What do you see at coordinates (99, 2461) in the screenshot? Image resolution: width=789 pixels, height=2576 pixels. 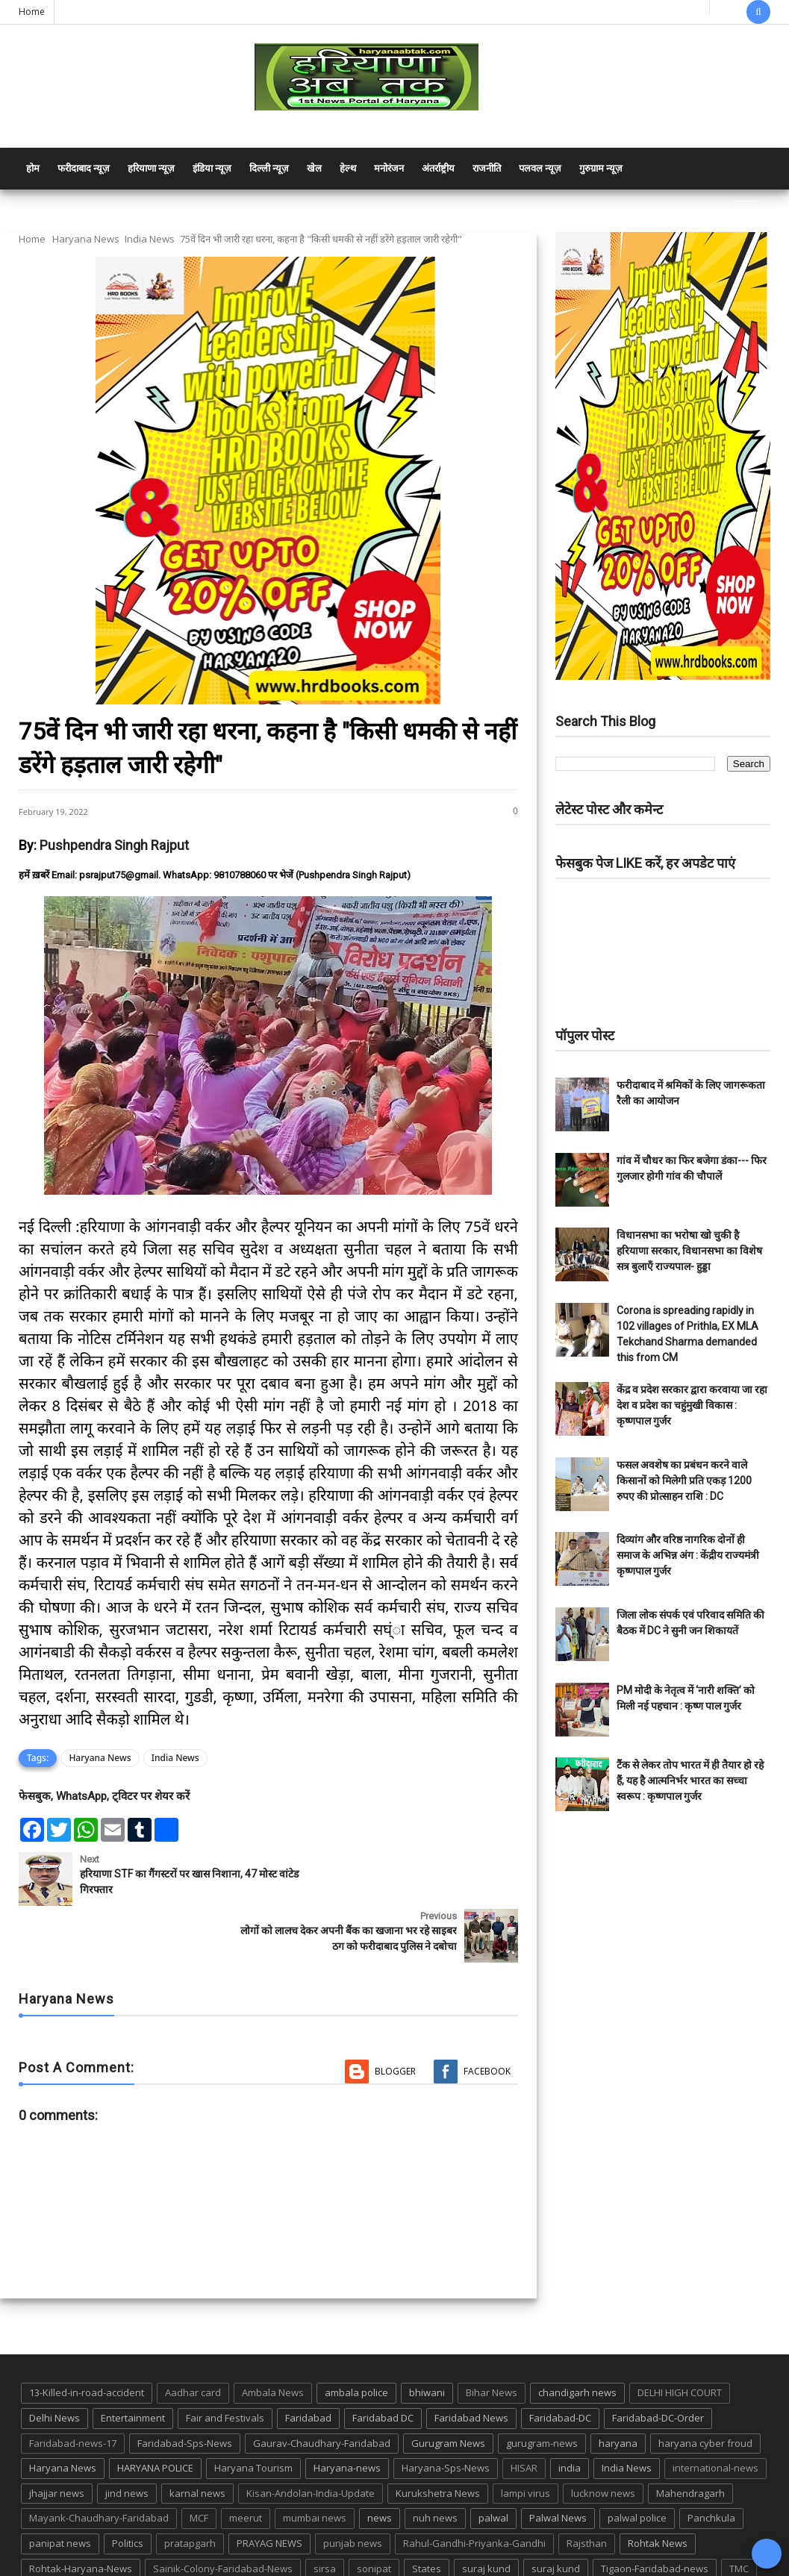 I see `Mayank-Chaudhary-Faridabad` at bounding box center [99, 2461].